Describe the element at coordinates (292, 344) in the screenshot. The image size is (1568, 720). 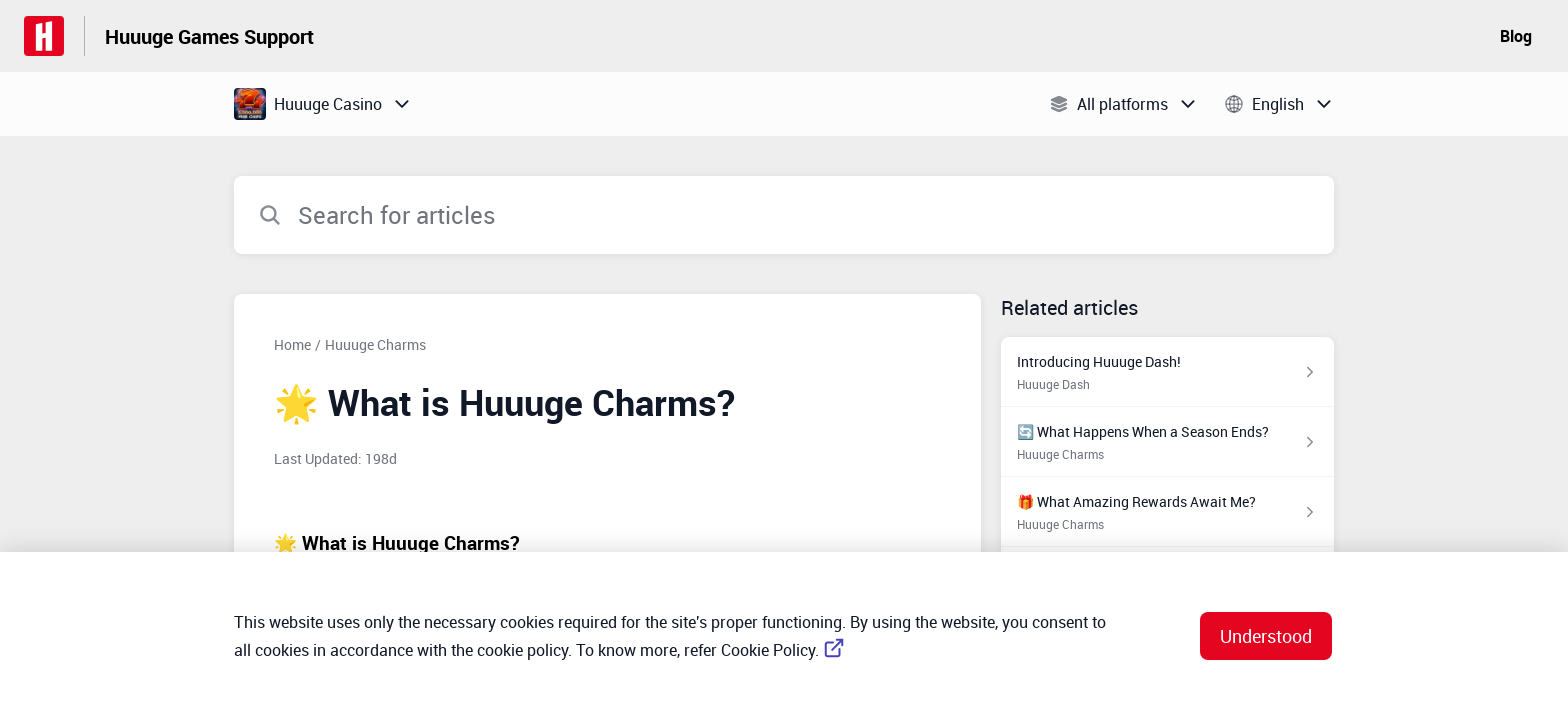
I see `Home` at that location.